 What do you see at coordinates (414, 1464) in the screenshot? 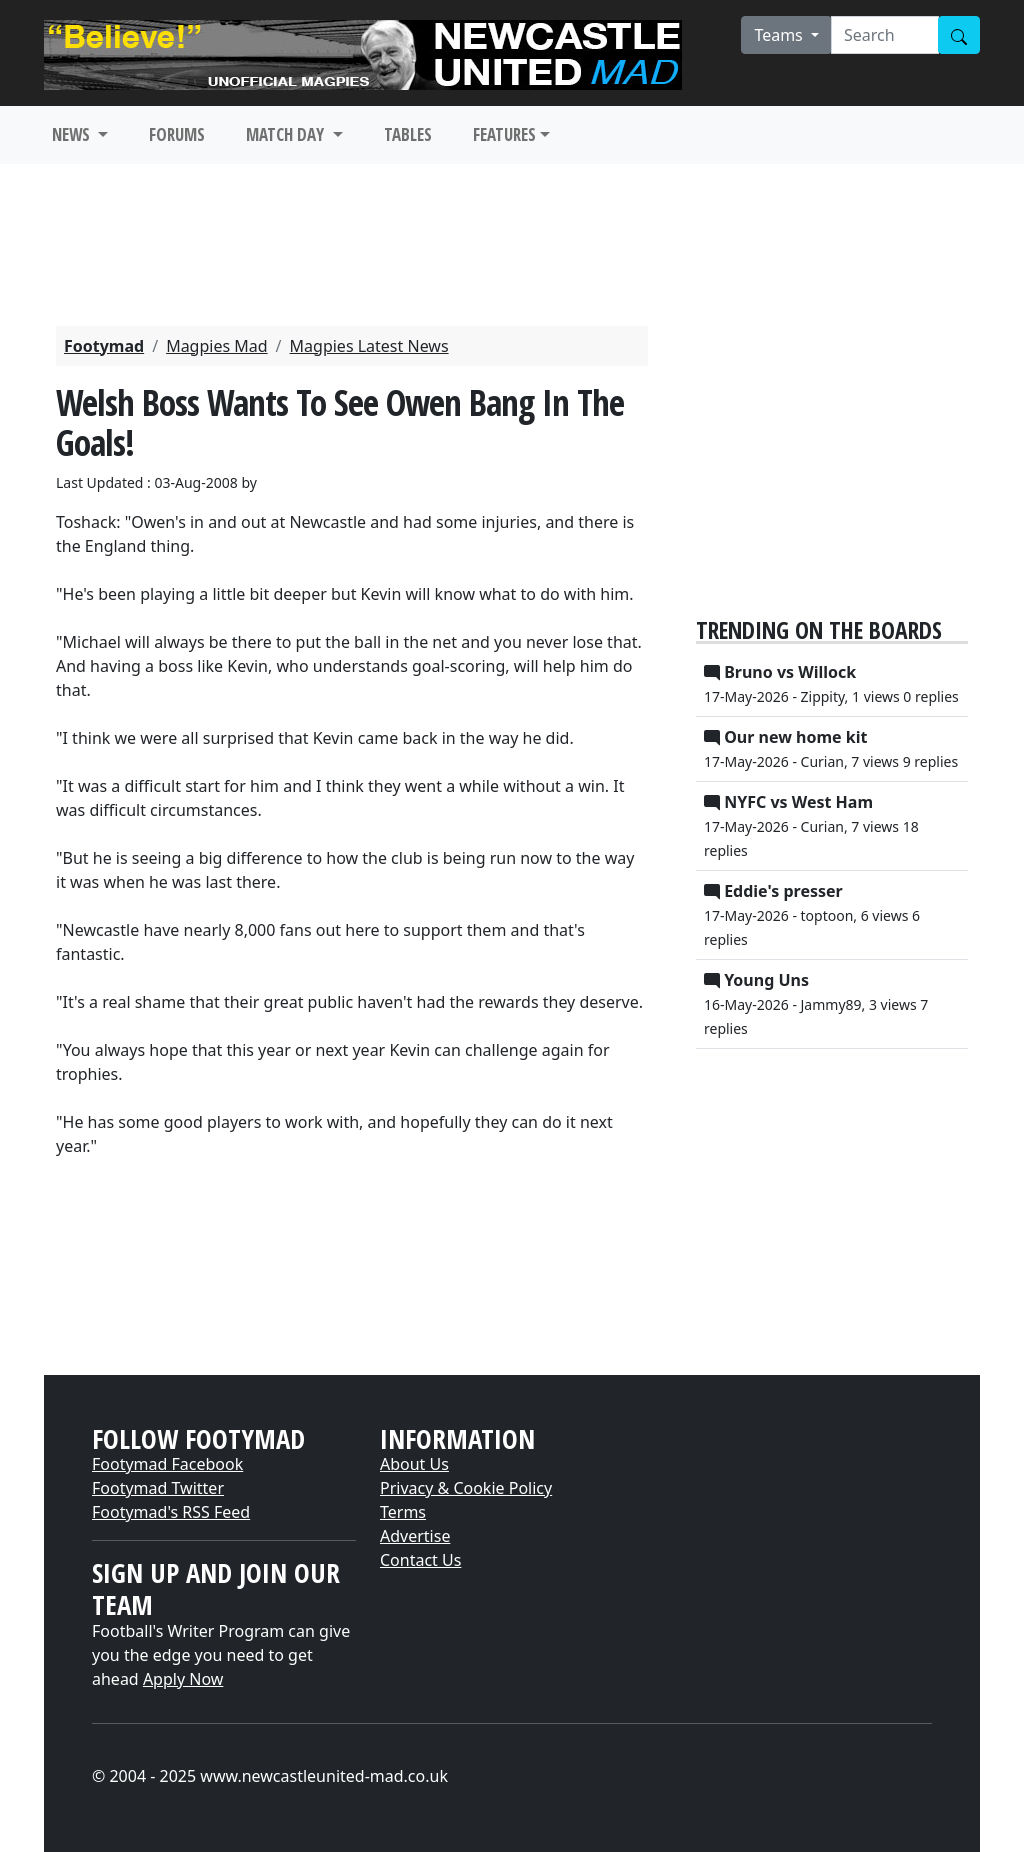
I see `About Us` at bounding box center [414, 1464].